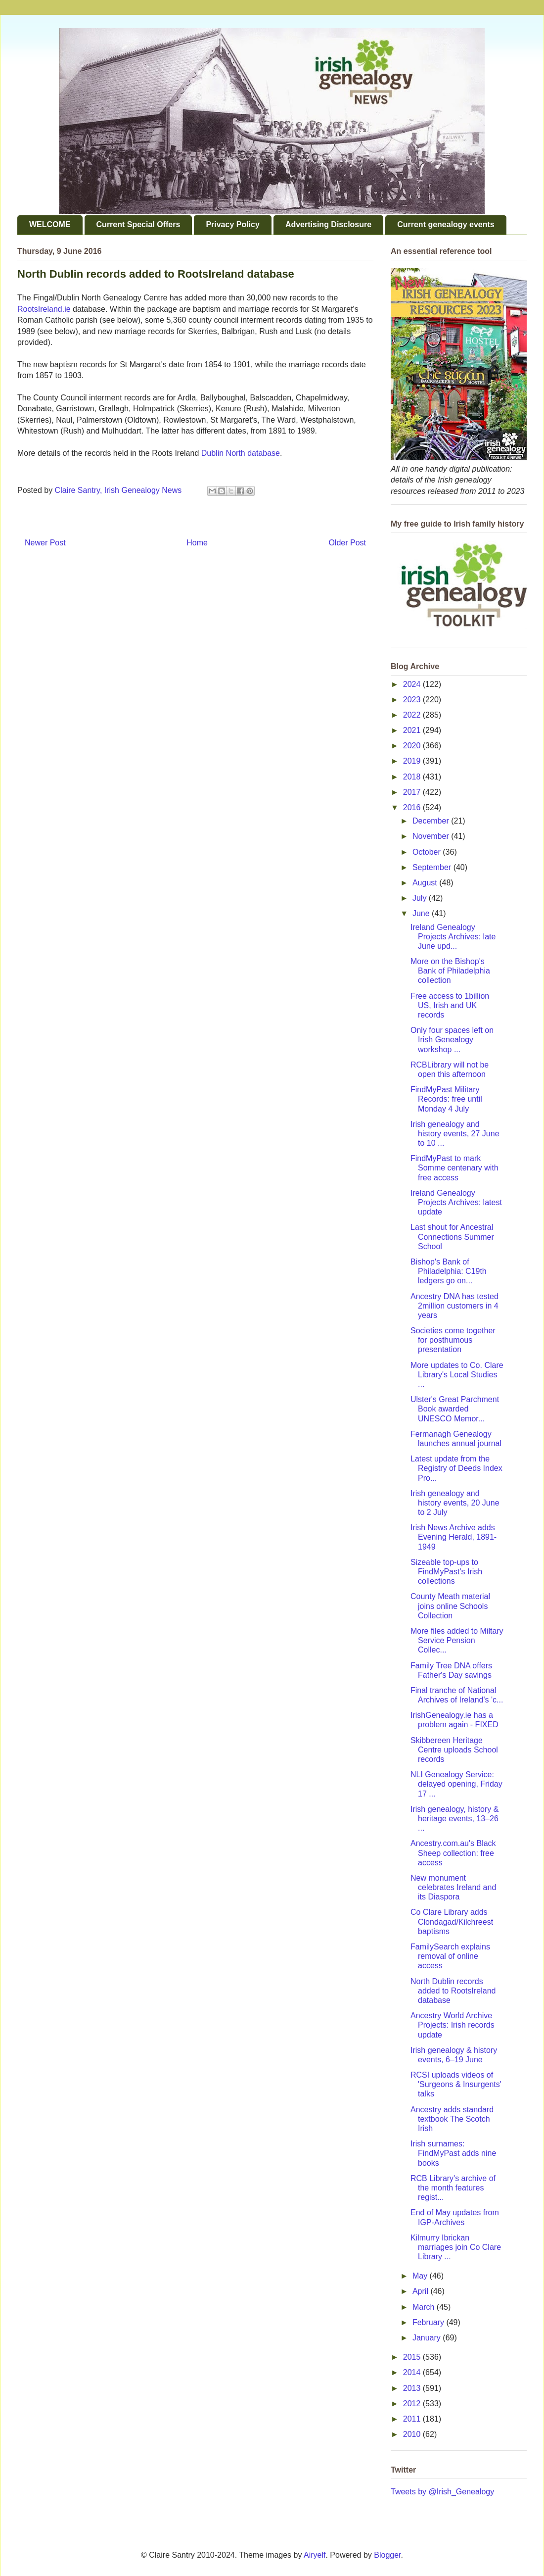 This screenshot has width=544, height=2576. What do you see at coordinates (454, 1167) in the screenshot?
I see `FindMyPast to mark Somme centenary with free access` at bounding box center [454, 1167].